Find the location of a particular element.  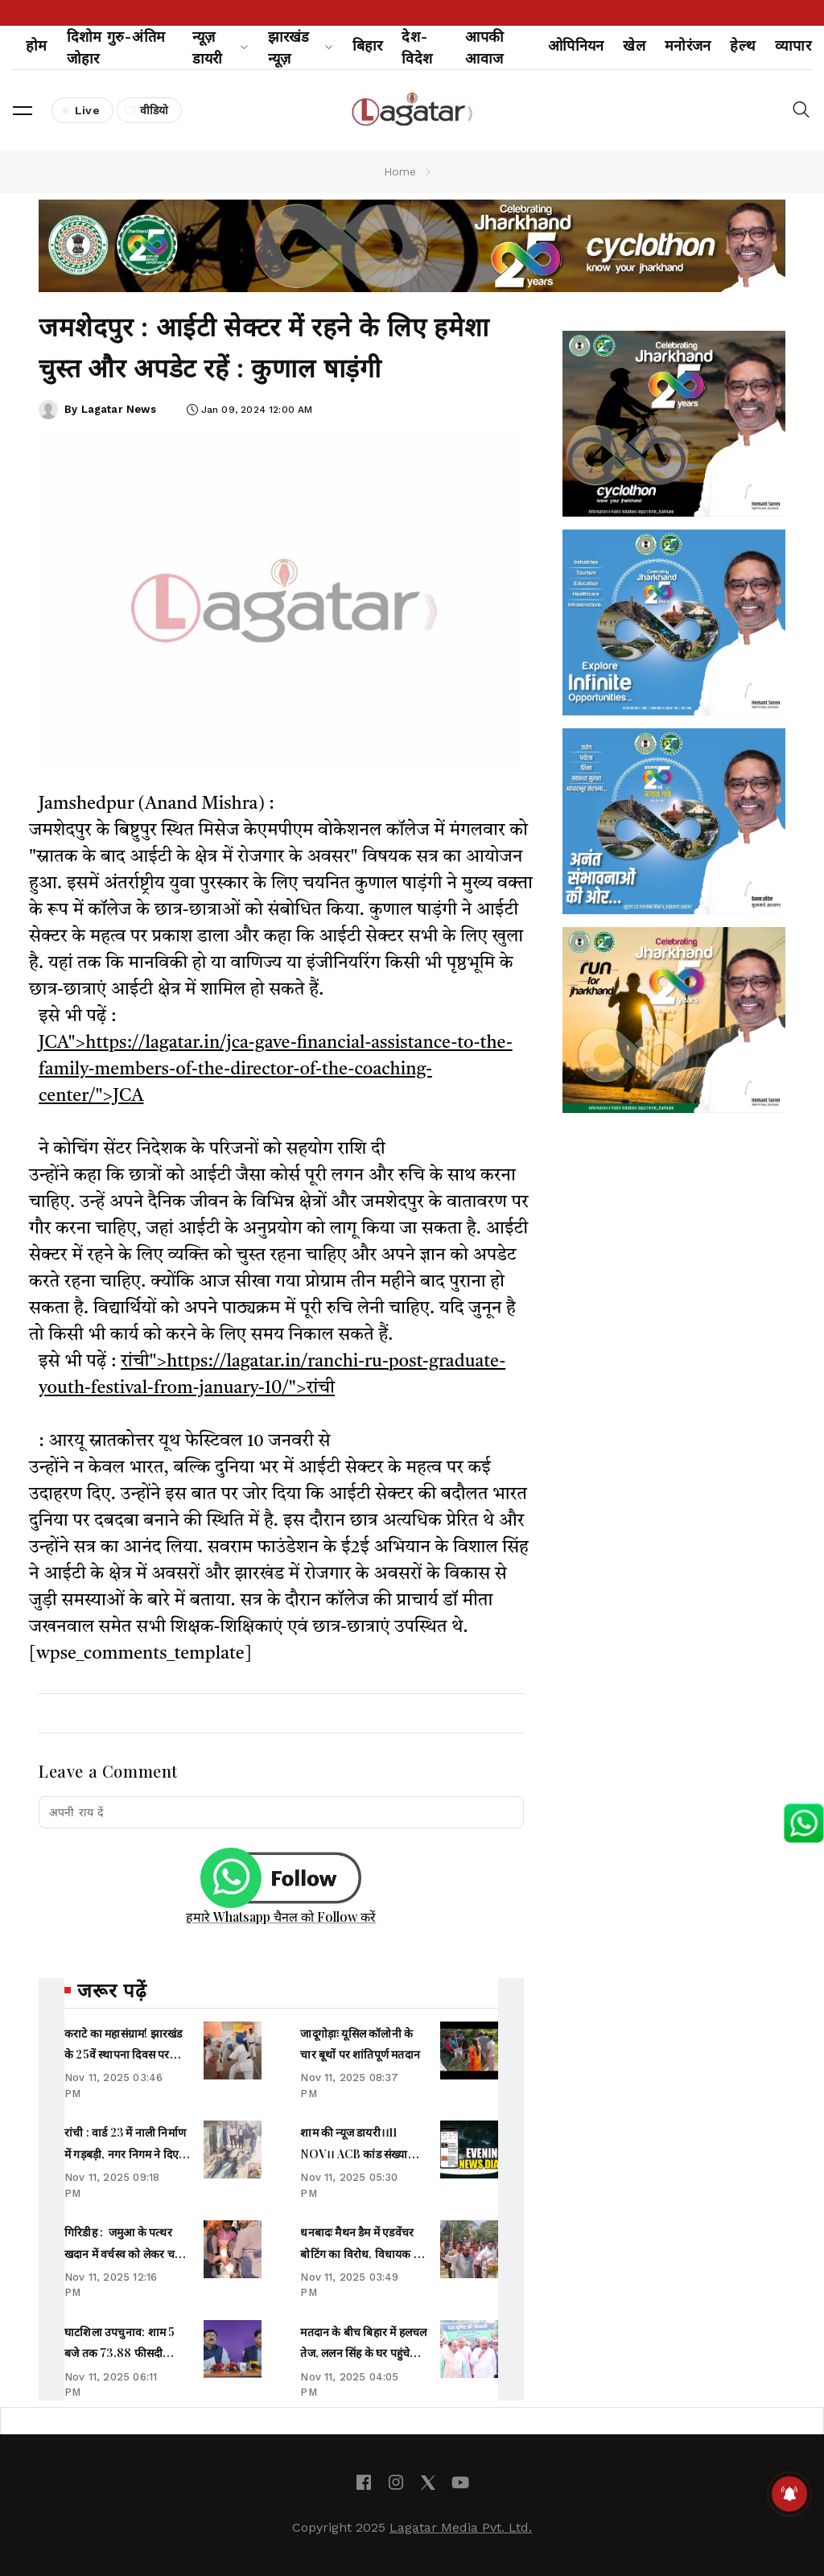

आपकी आवाज is located at coordinates (484, 47).